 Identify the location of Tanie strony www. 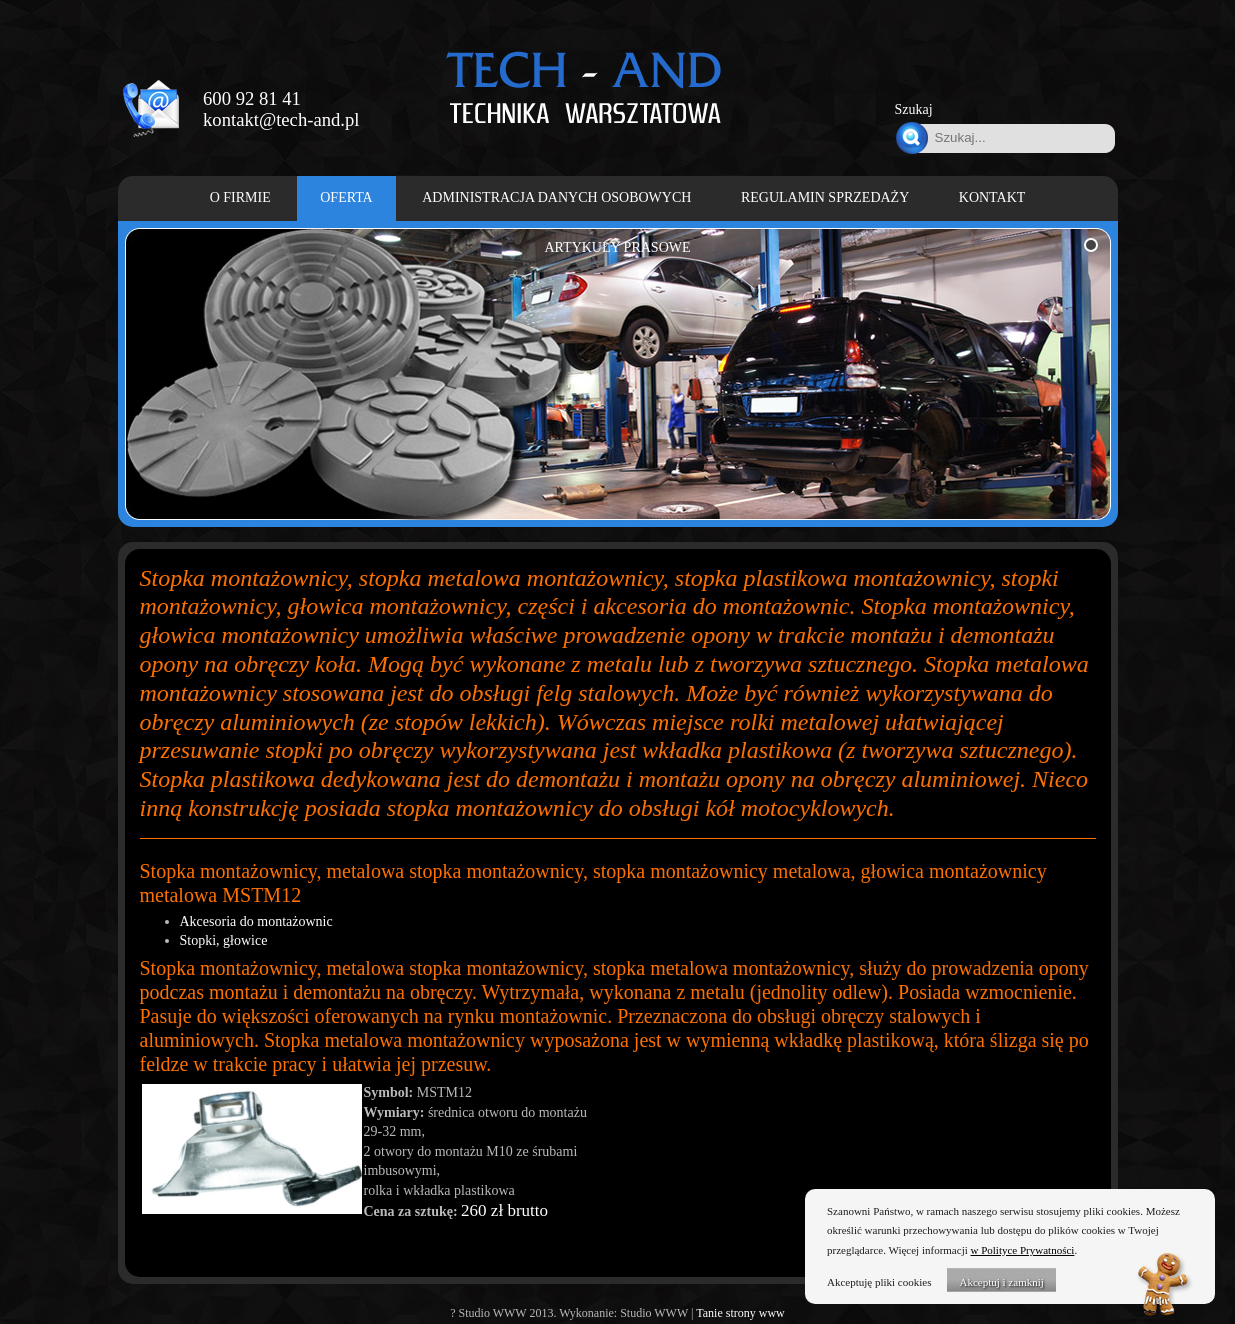
(740, 1313).